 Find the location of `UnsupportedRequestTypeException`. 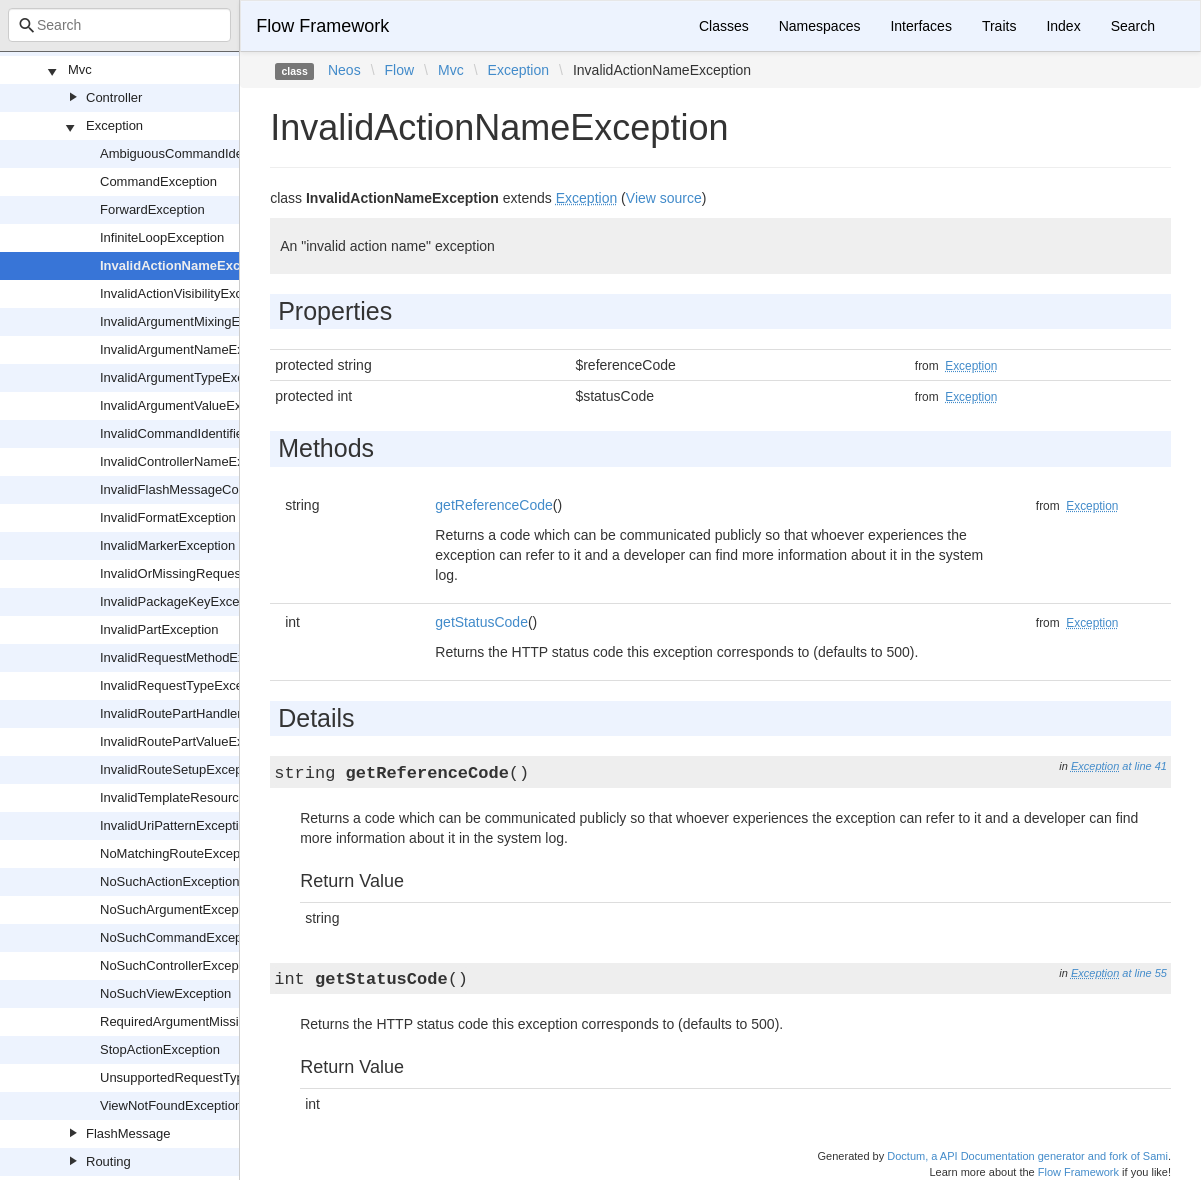

UnsupportedRequestTypeException is located at coordinates (204, 1077).